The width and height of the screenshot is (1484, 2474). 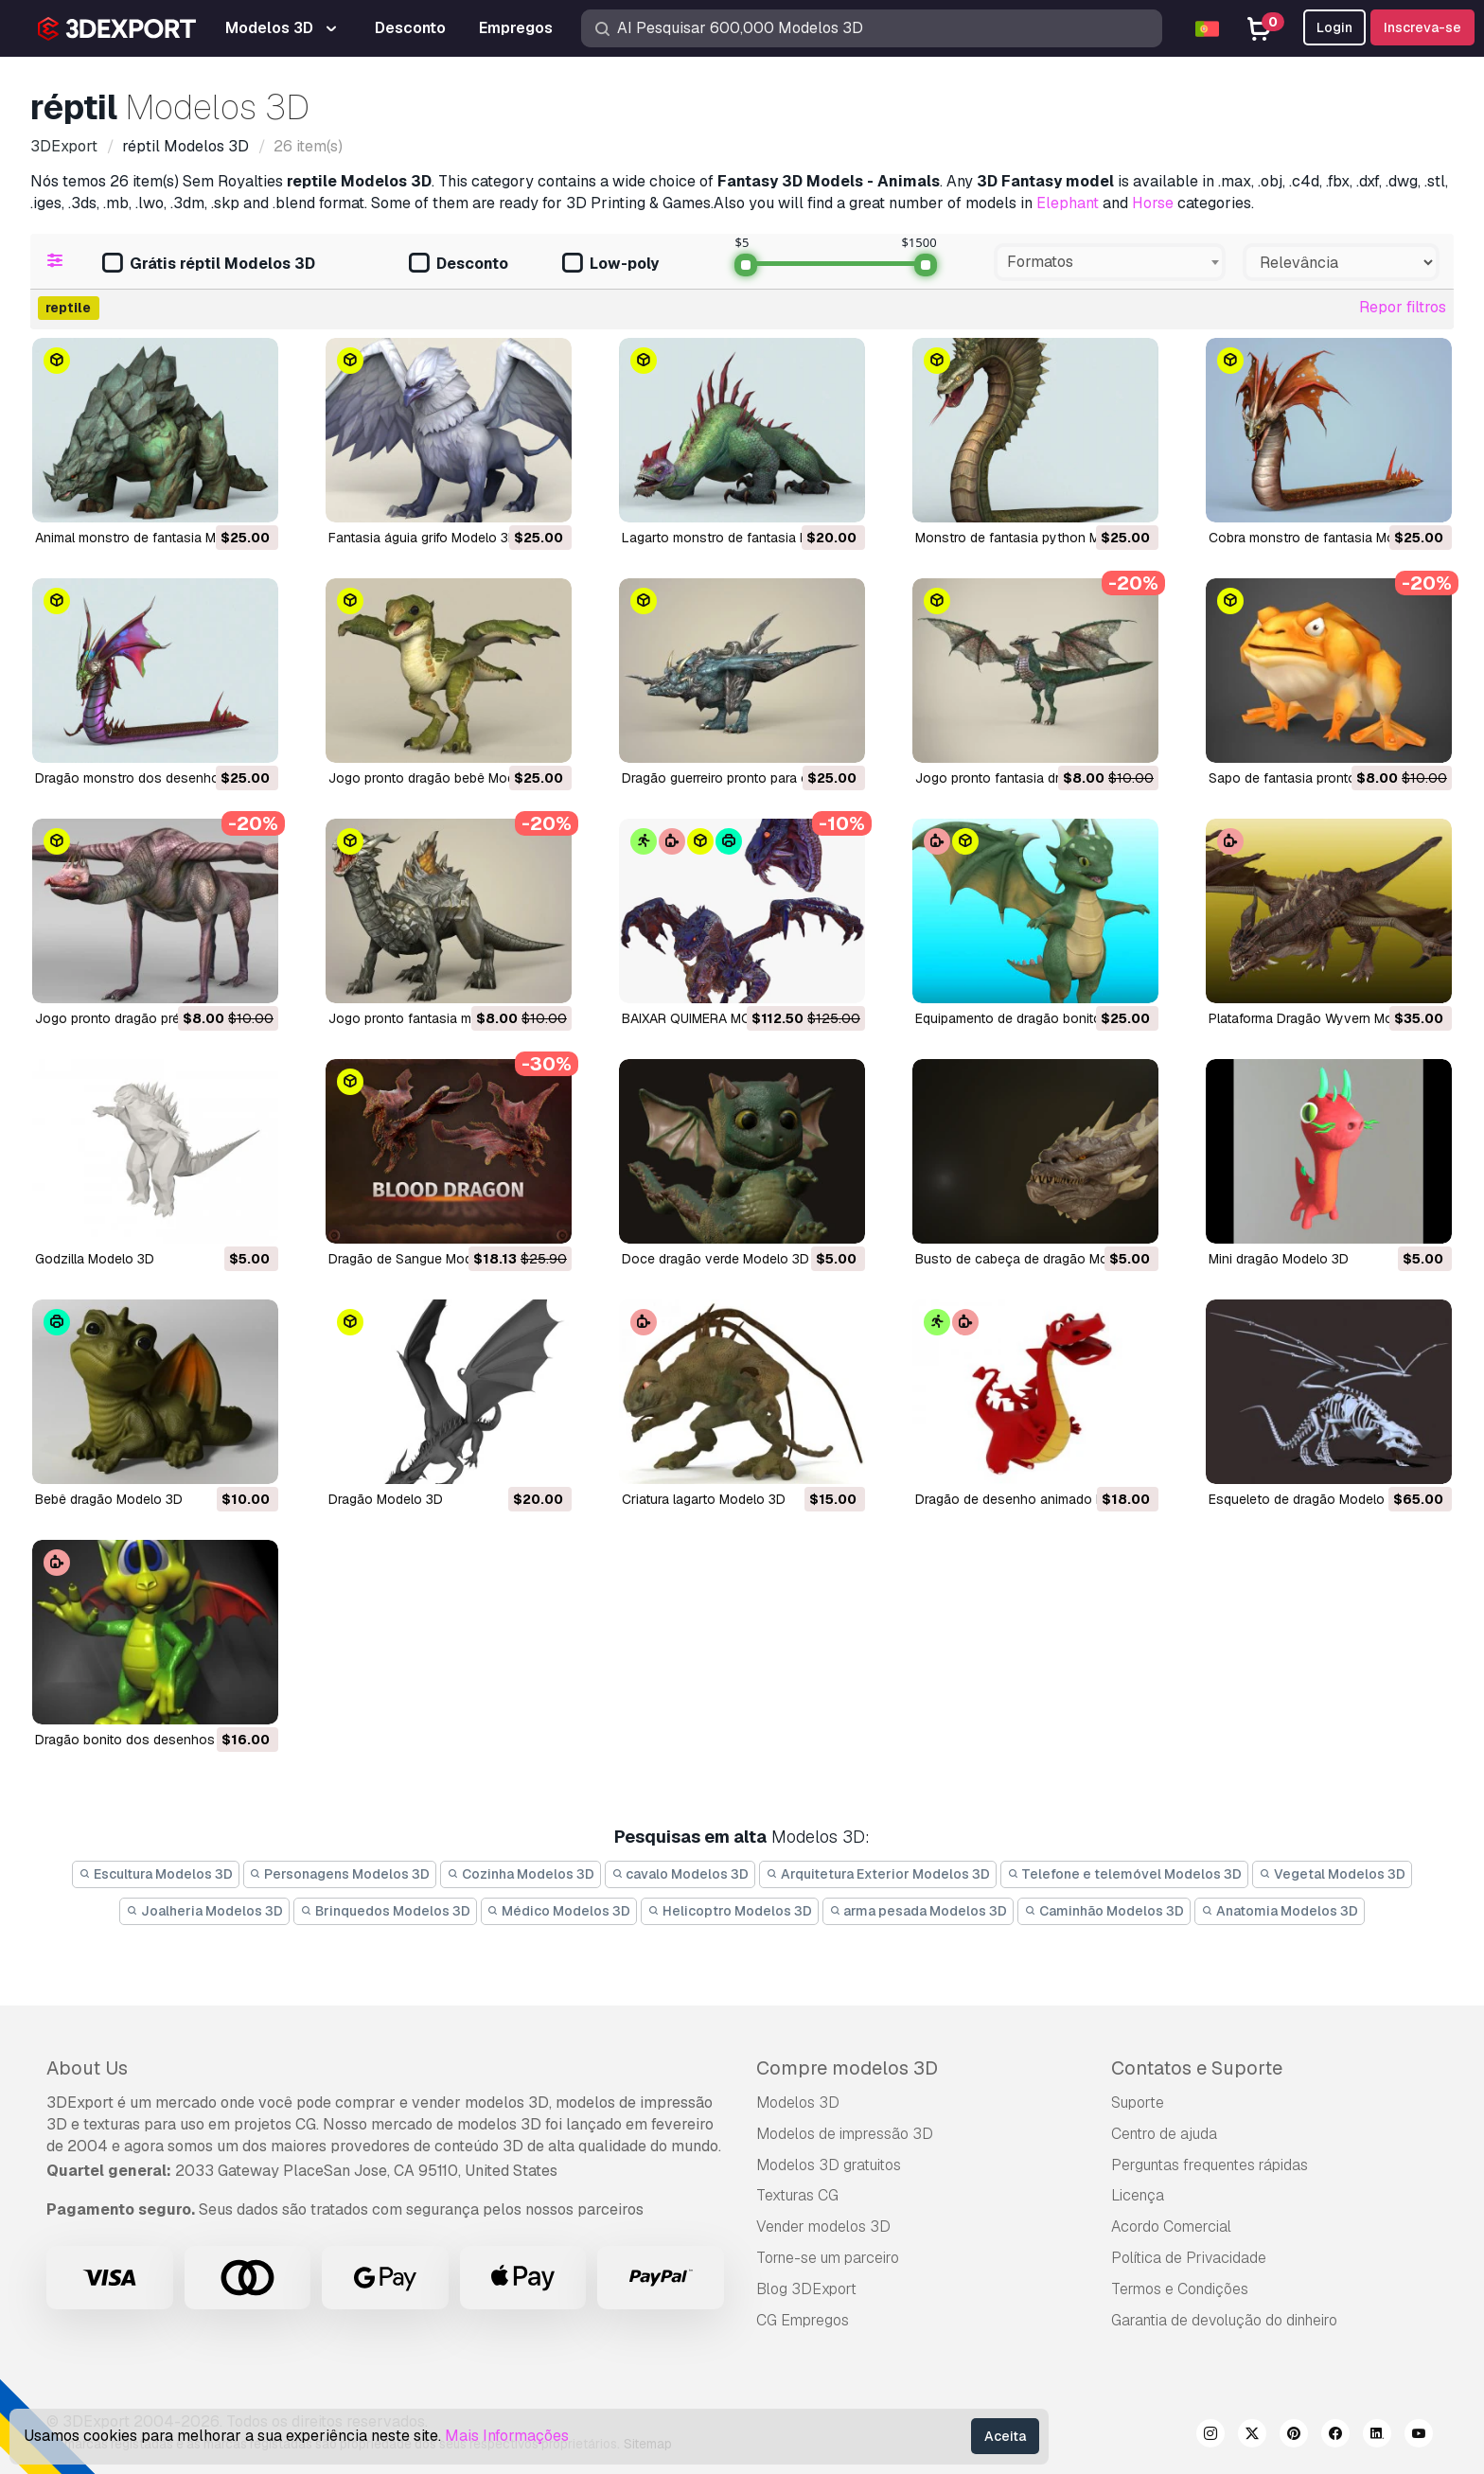 I want to click on CG Empregos, so click(x=802, y=2320).